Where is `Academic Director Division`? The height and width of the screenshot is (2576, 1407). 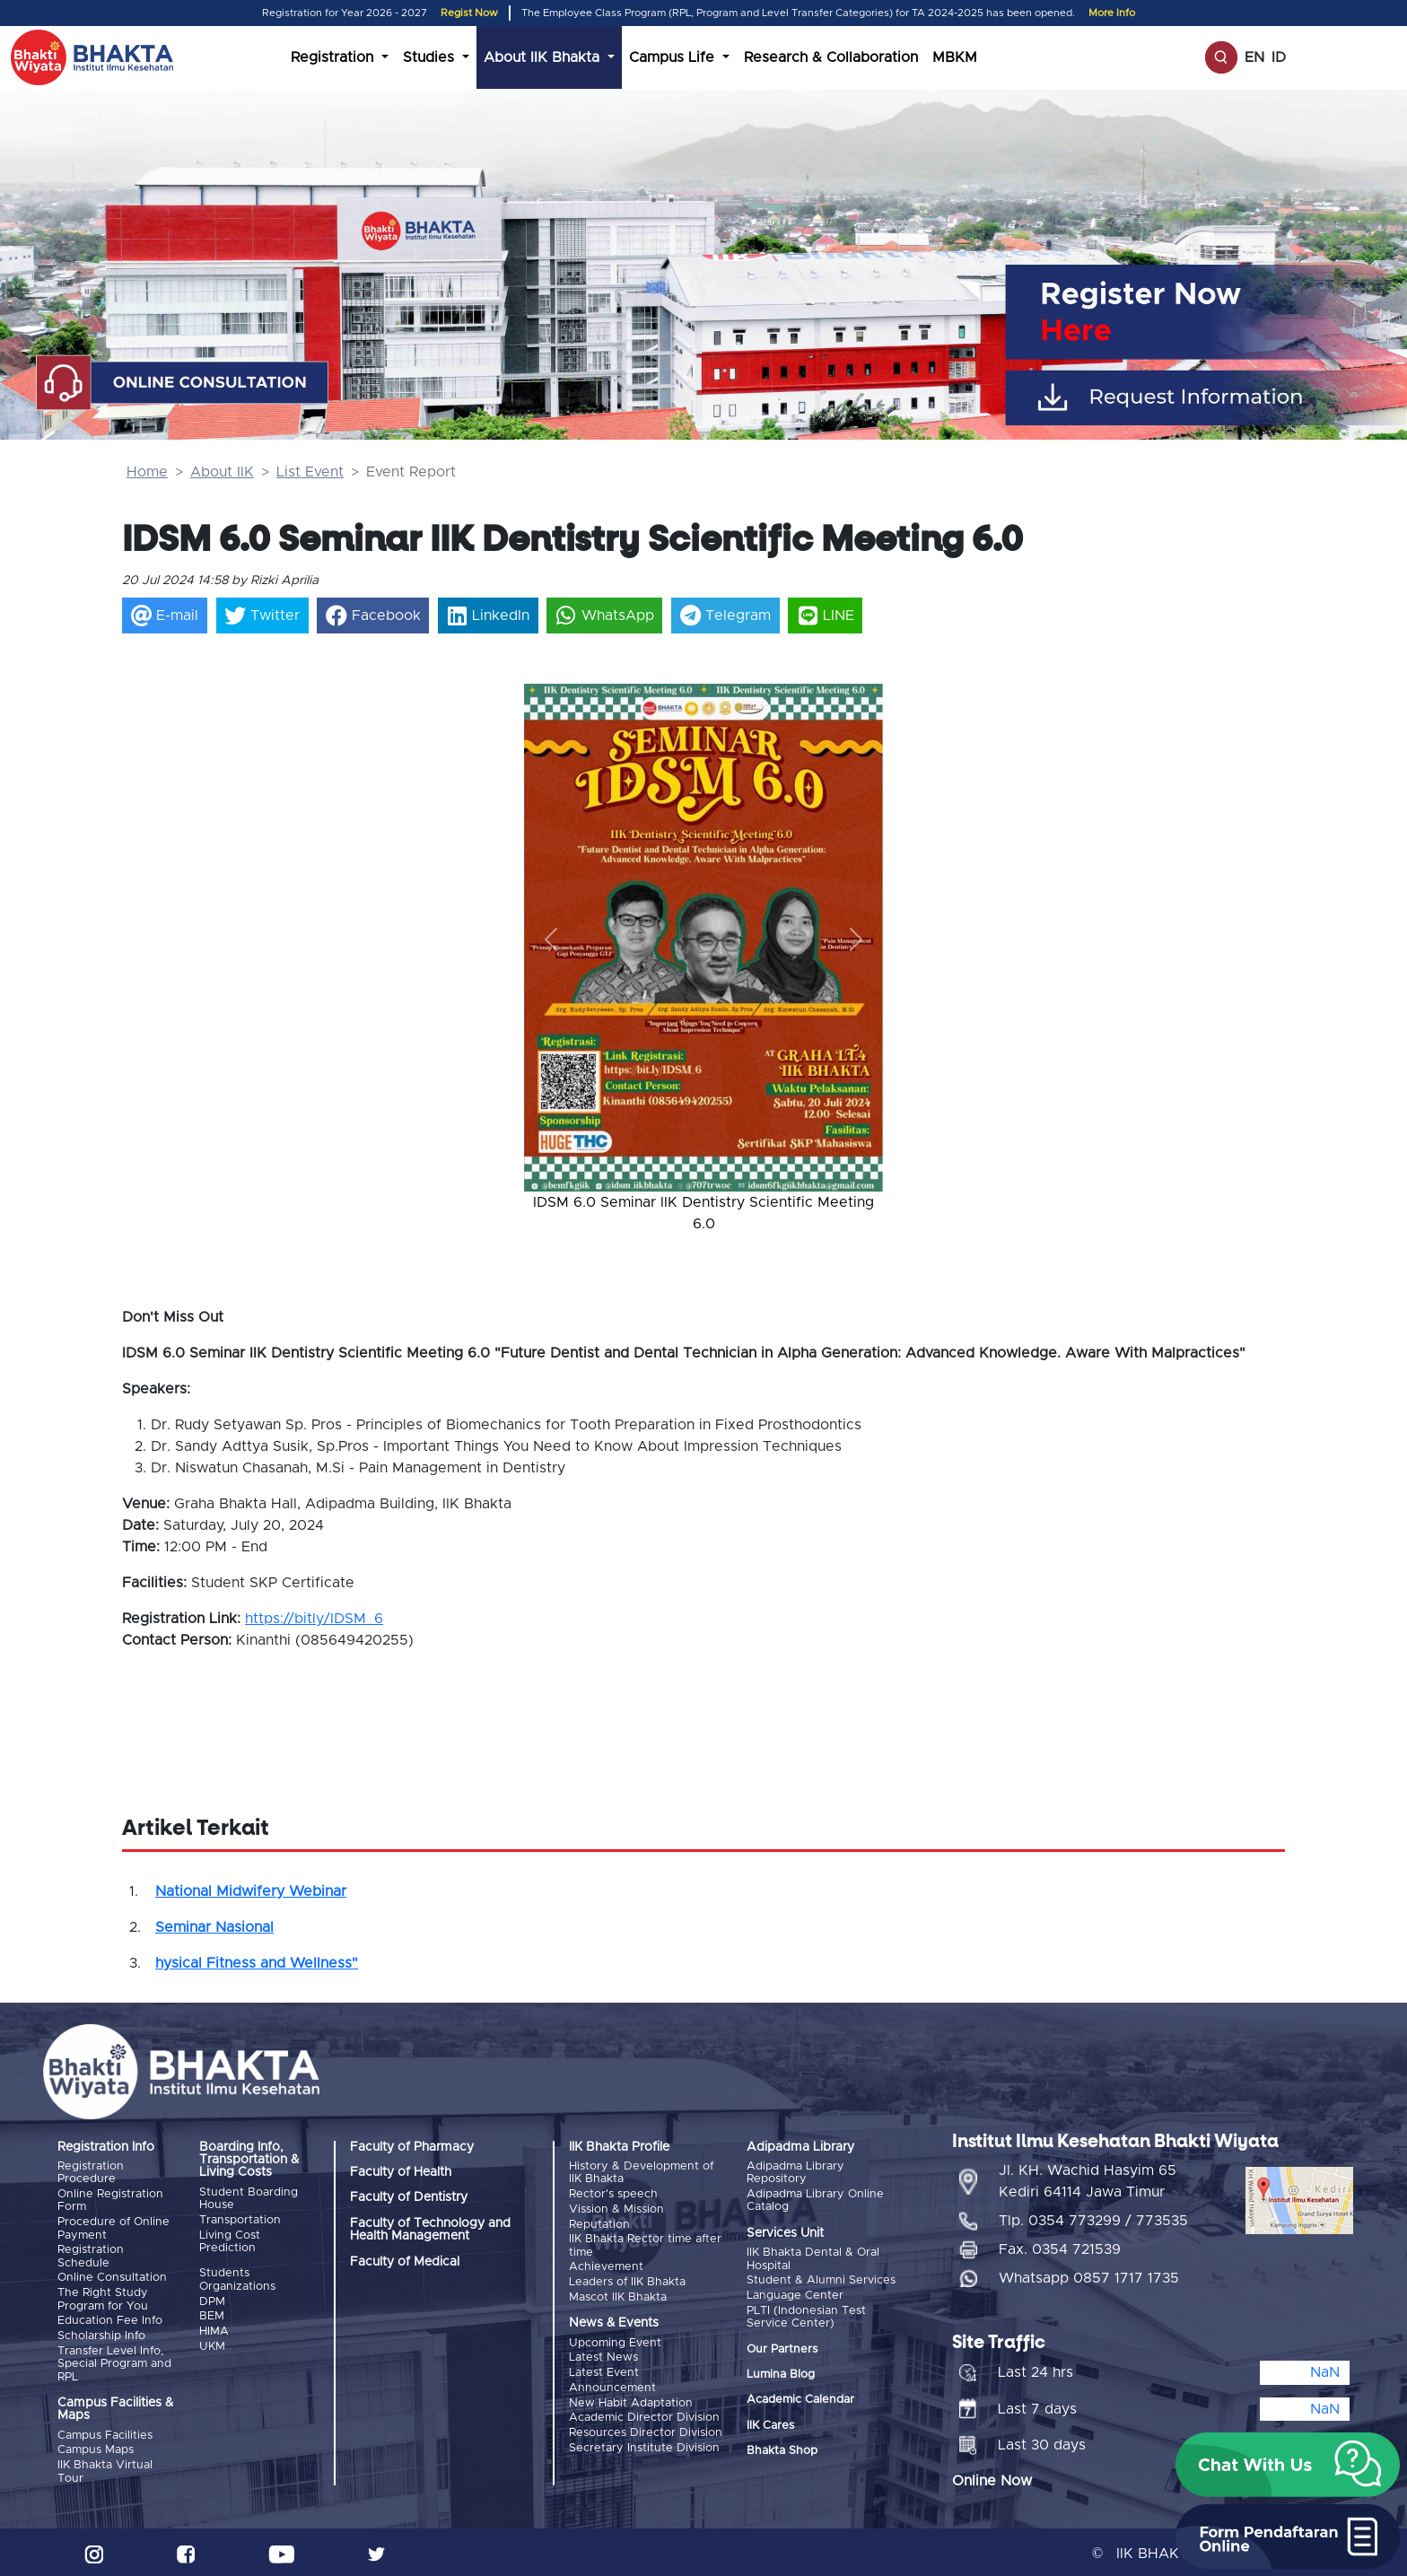 Academic Director Division is located at coordinates (644, 2414).